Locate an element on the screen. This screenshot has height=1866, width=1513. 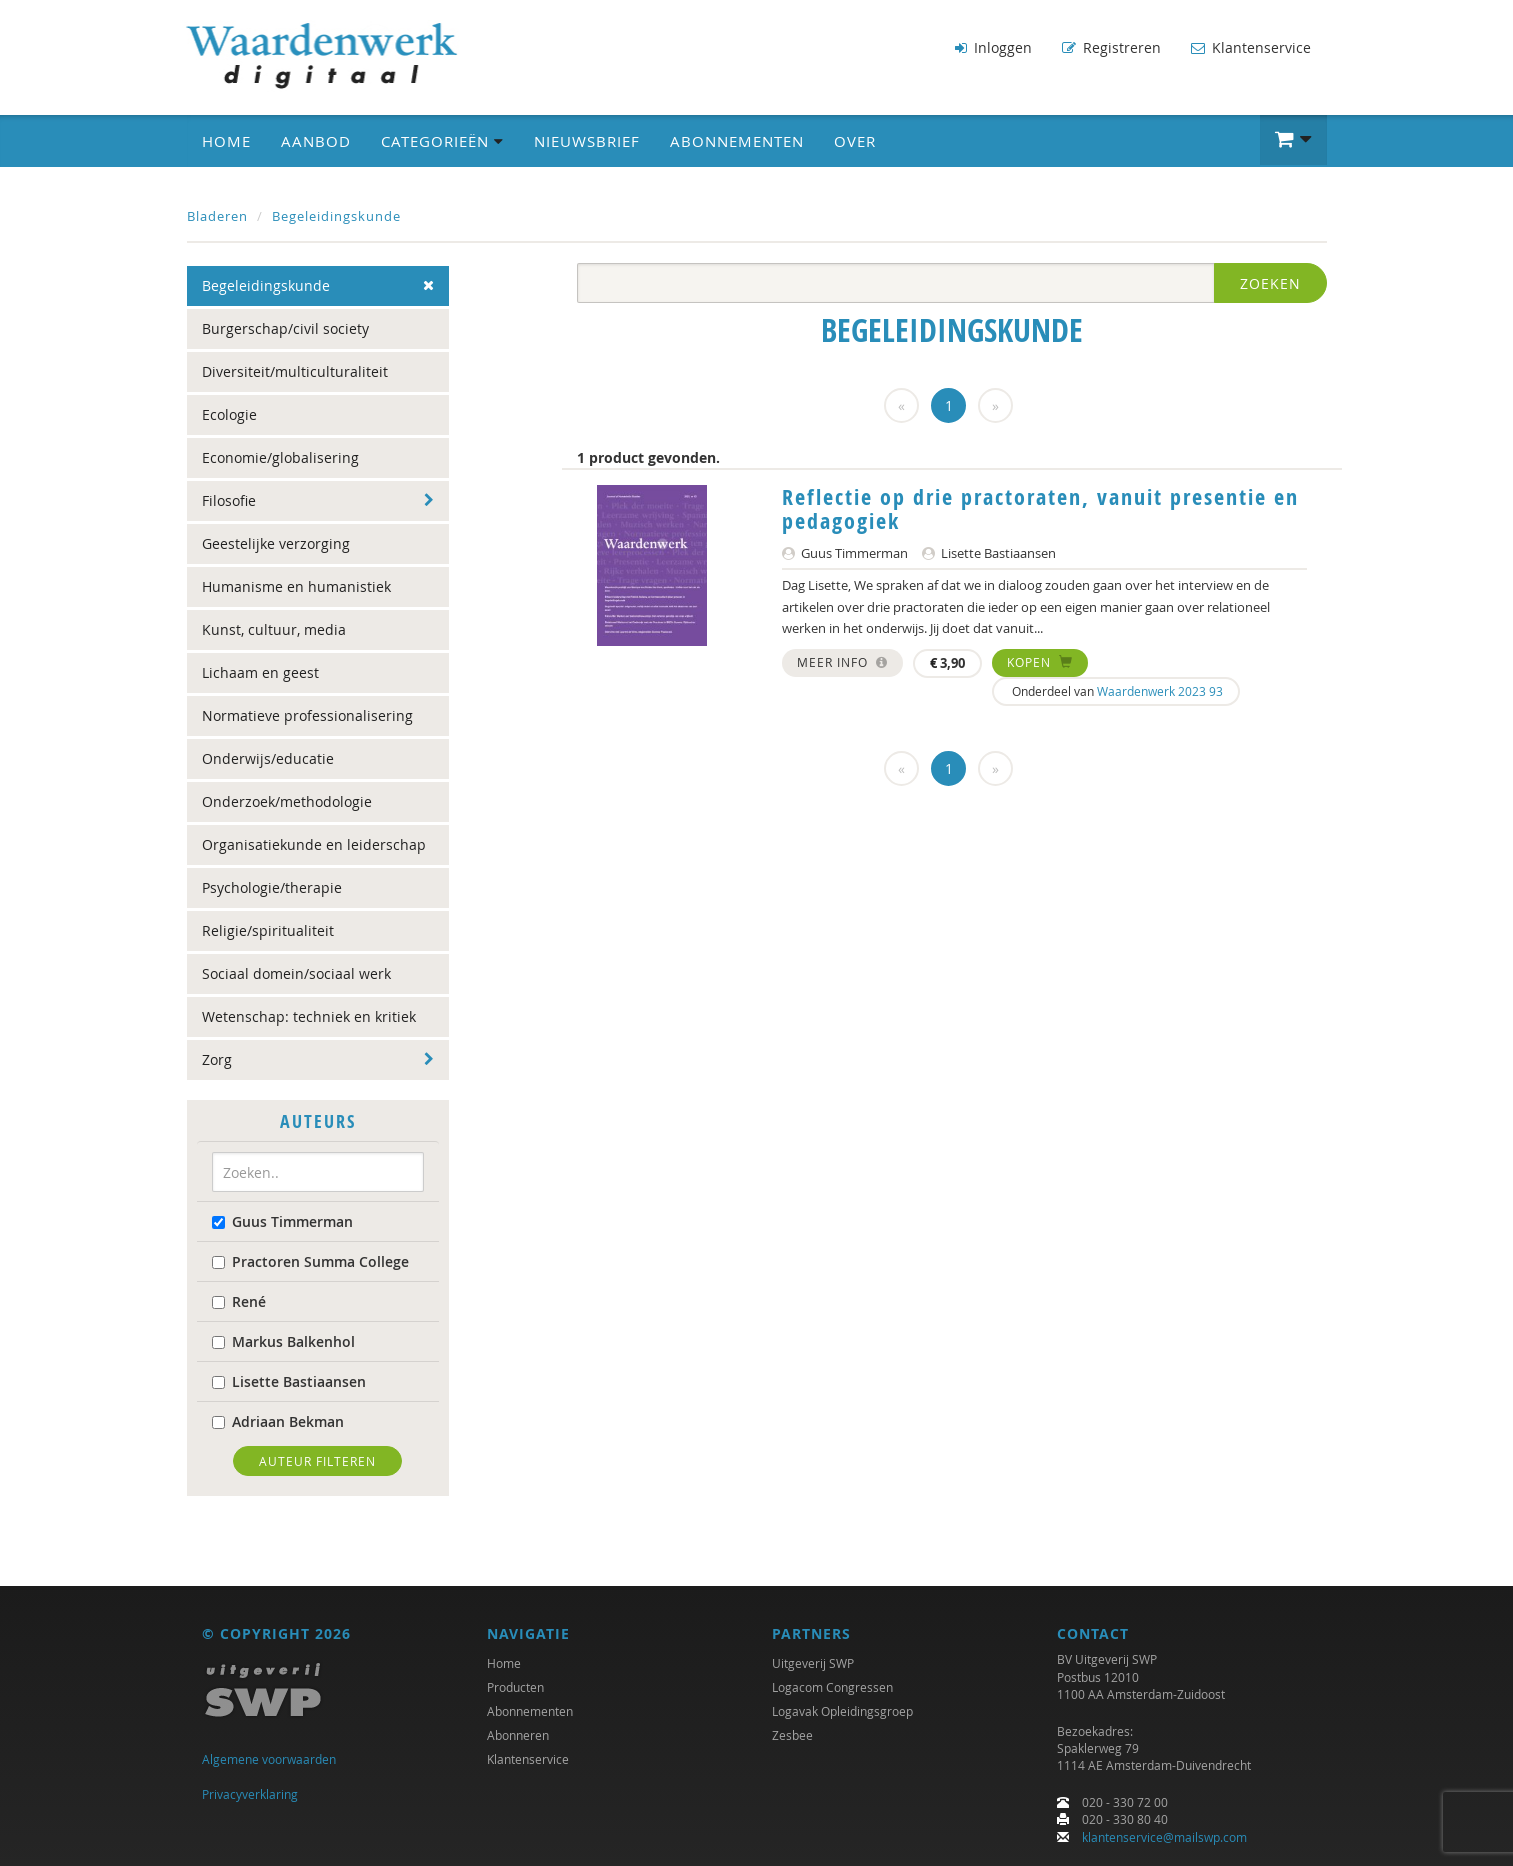
Zorg is located at coordinates (217, 1059).